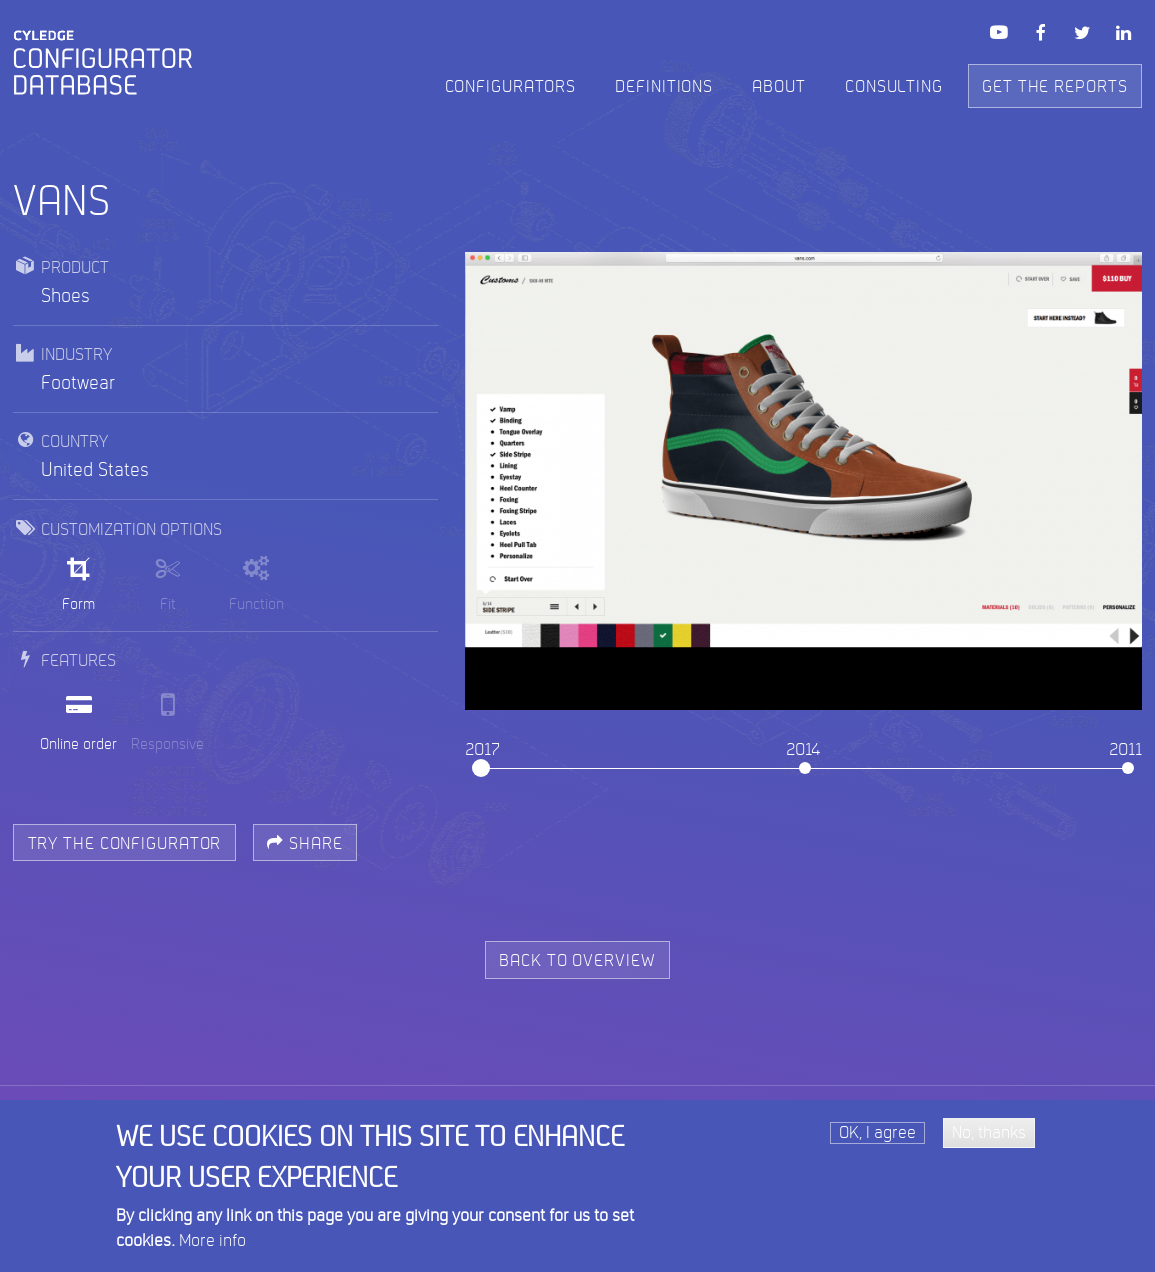 This screenshot has width=1155, height=1272. I want to click on More info, so click(212, 1247).